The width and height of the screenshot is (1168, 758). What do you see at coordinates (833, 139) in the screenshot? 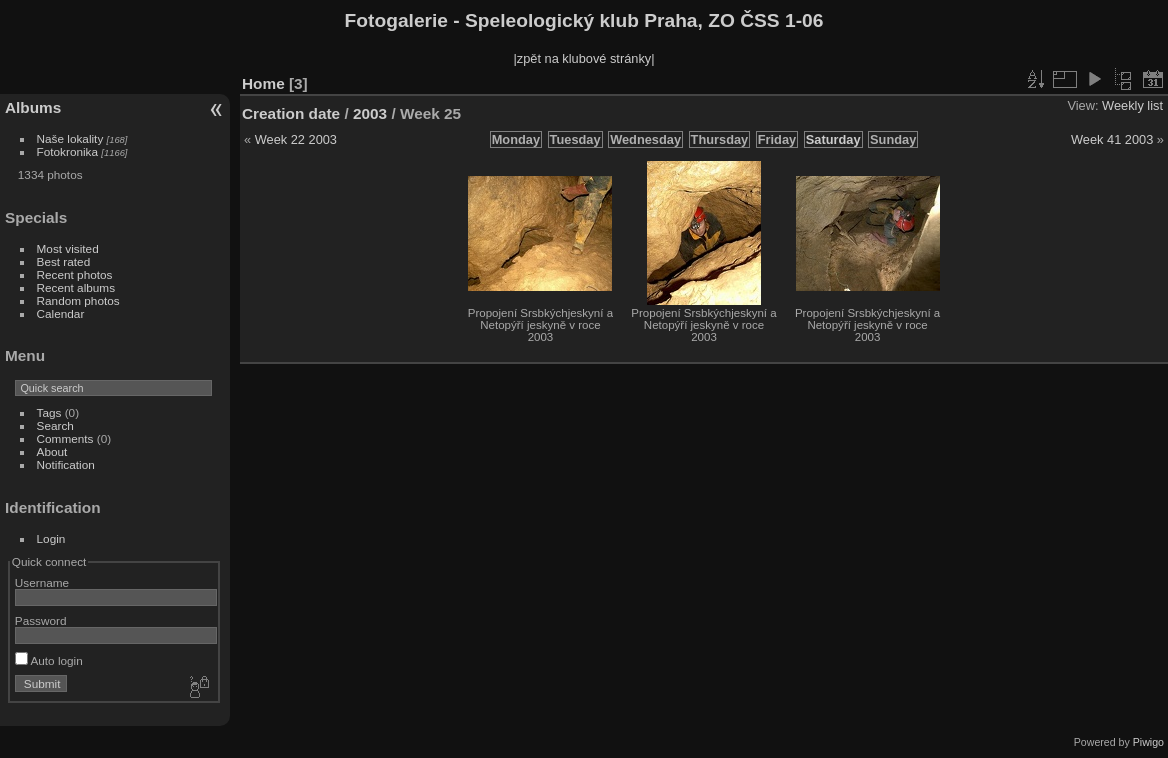
I see `Saturday` at bounding box center [833, 139].